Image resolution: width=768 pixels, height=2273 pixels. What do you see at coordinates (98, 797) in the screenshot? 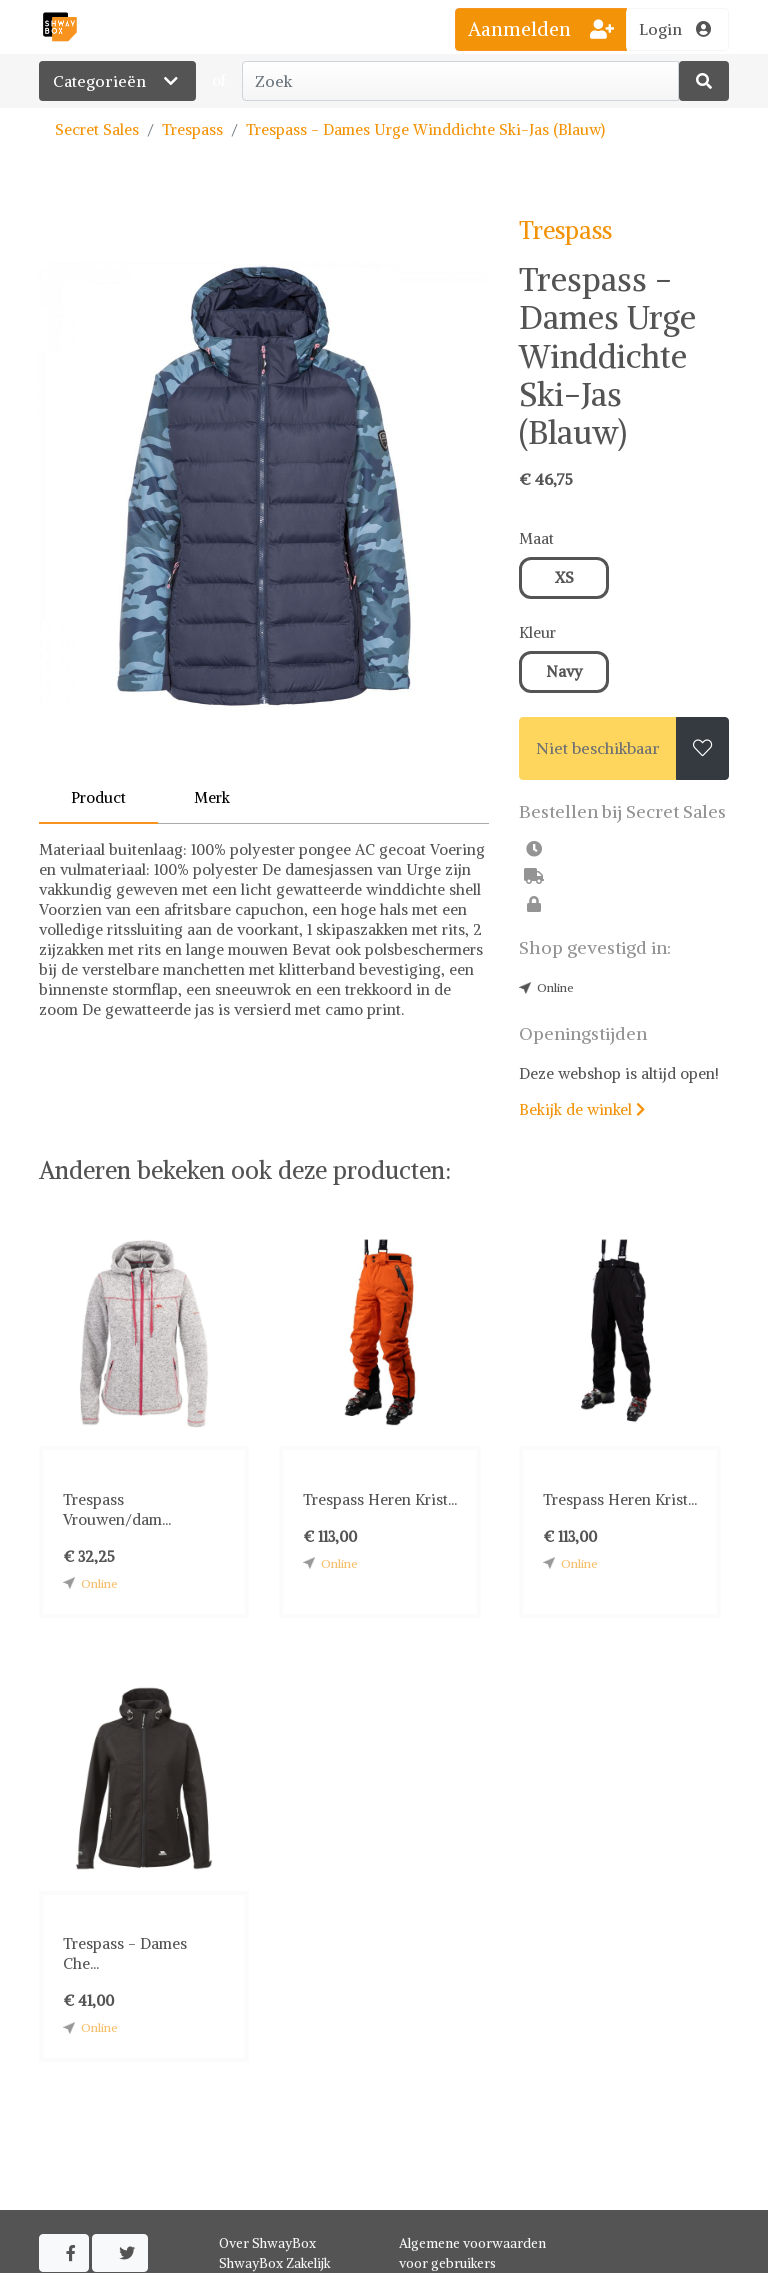
I see `Product` at bounding box center [98, 797].